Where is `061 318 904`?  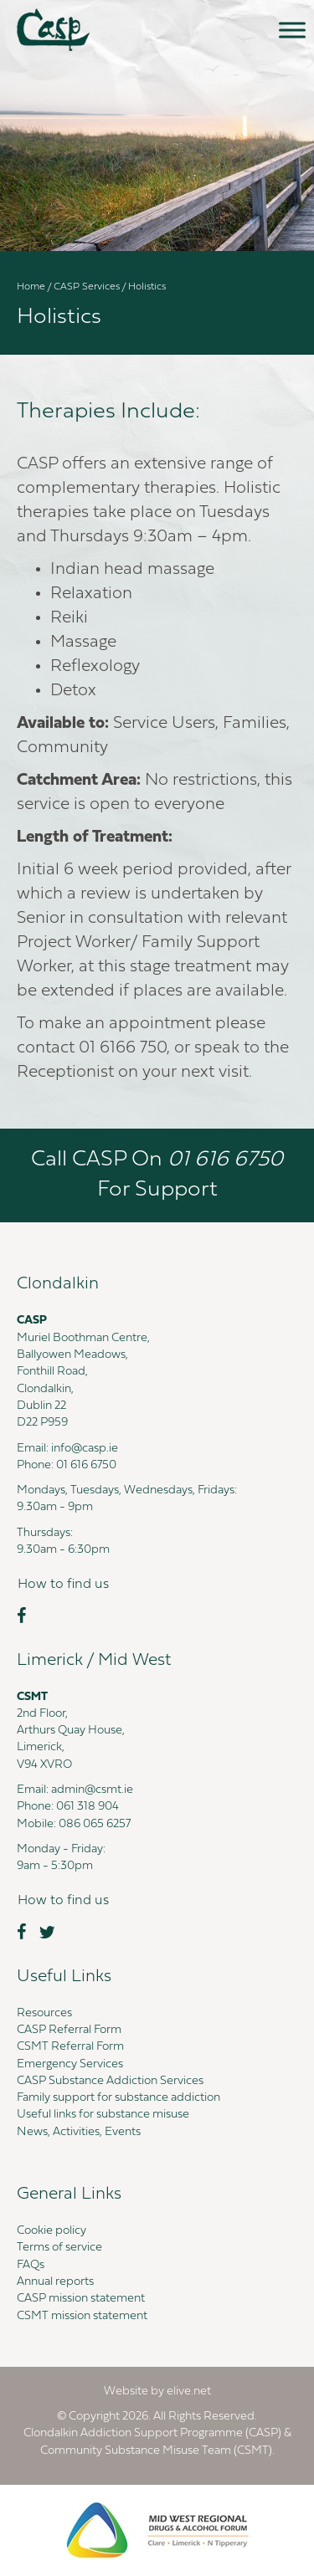
061 318 904 is located at coordinates (87, 1806).